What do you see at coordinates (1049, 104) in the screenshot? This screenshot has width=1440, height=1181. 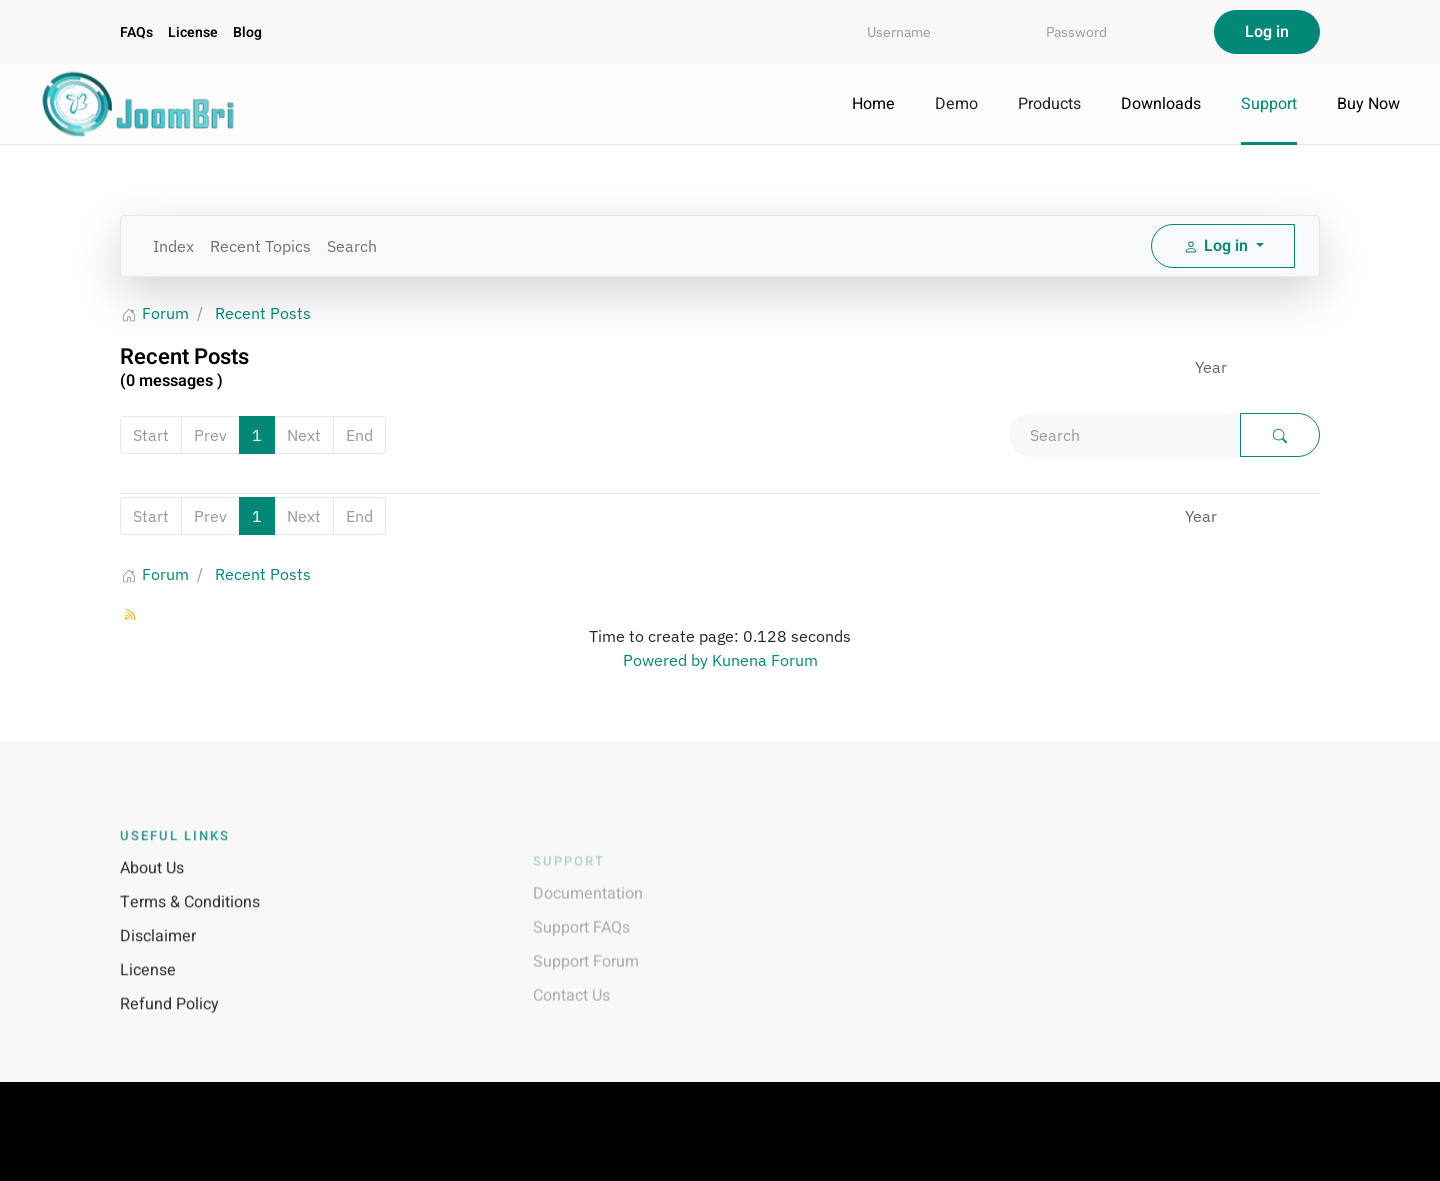 I see `Products [button]` at bounding box center [1049, 104].